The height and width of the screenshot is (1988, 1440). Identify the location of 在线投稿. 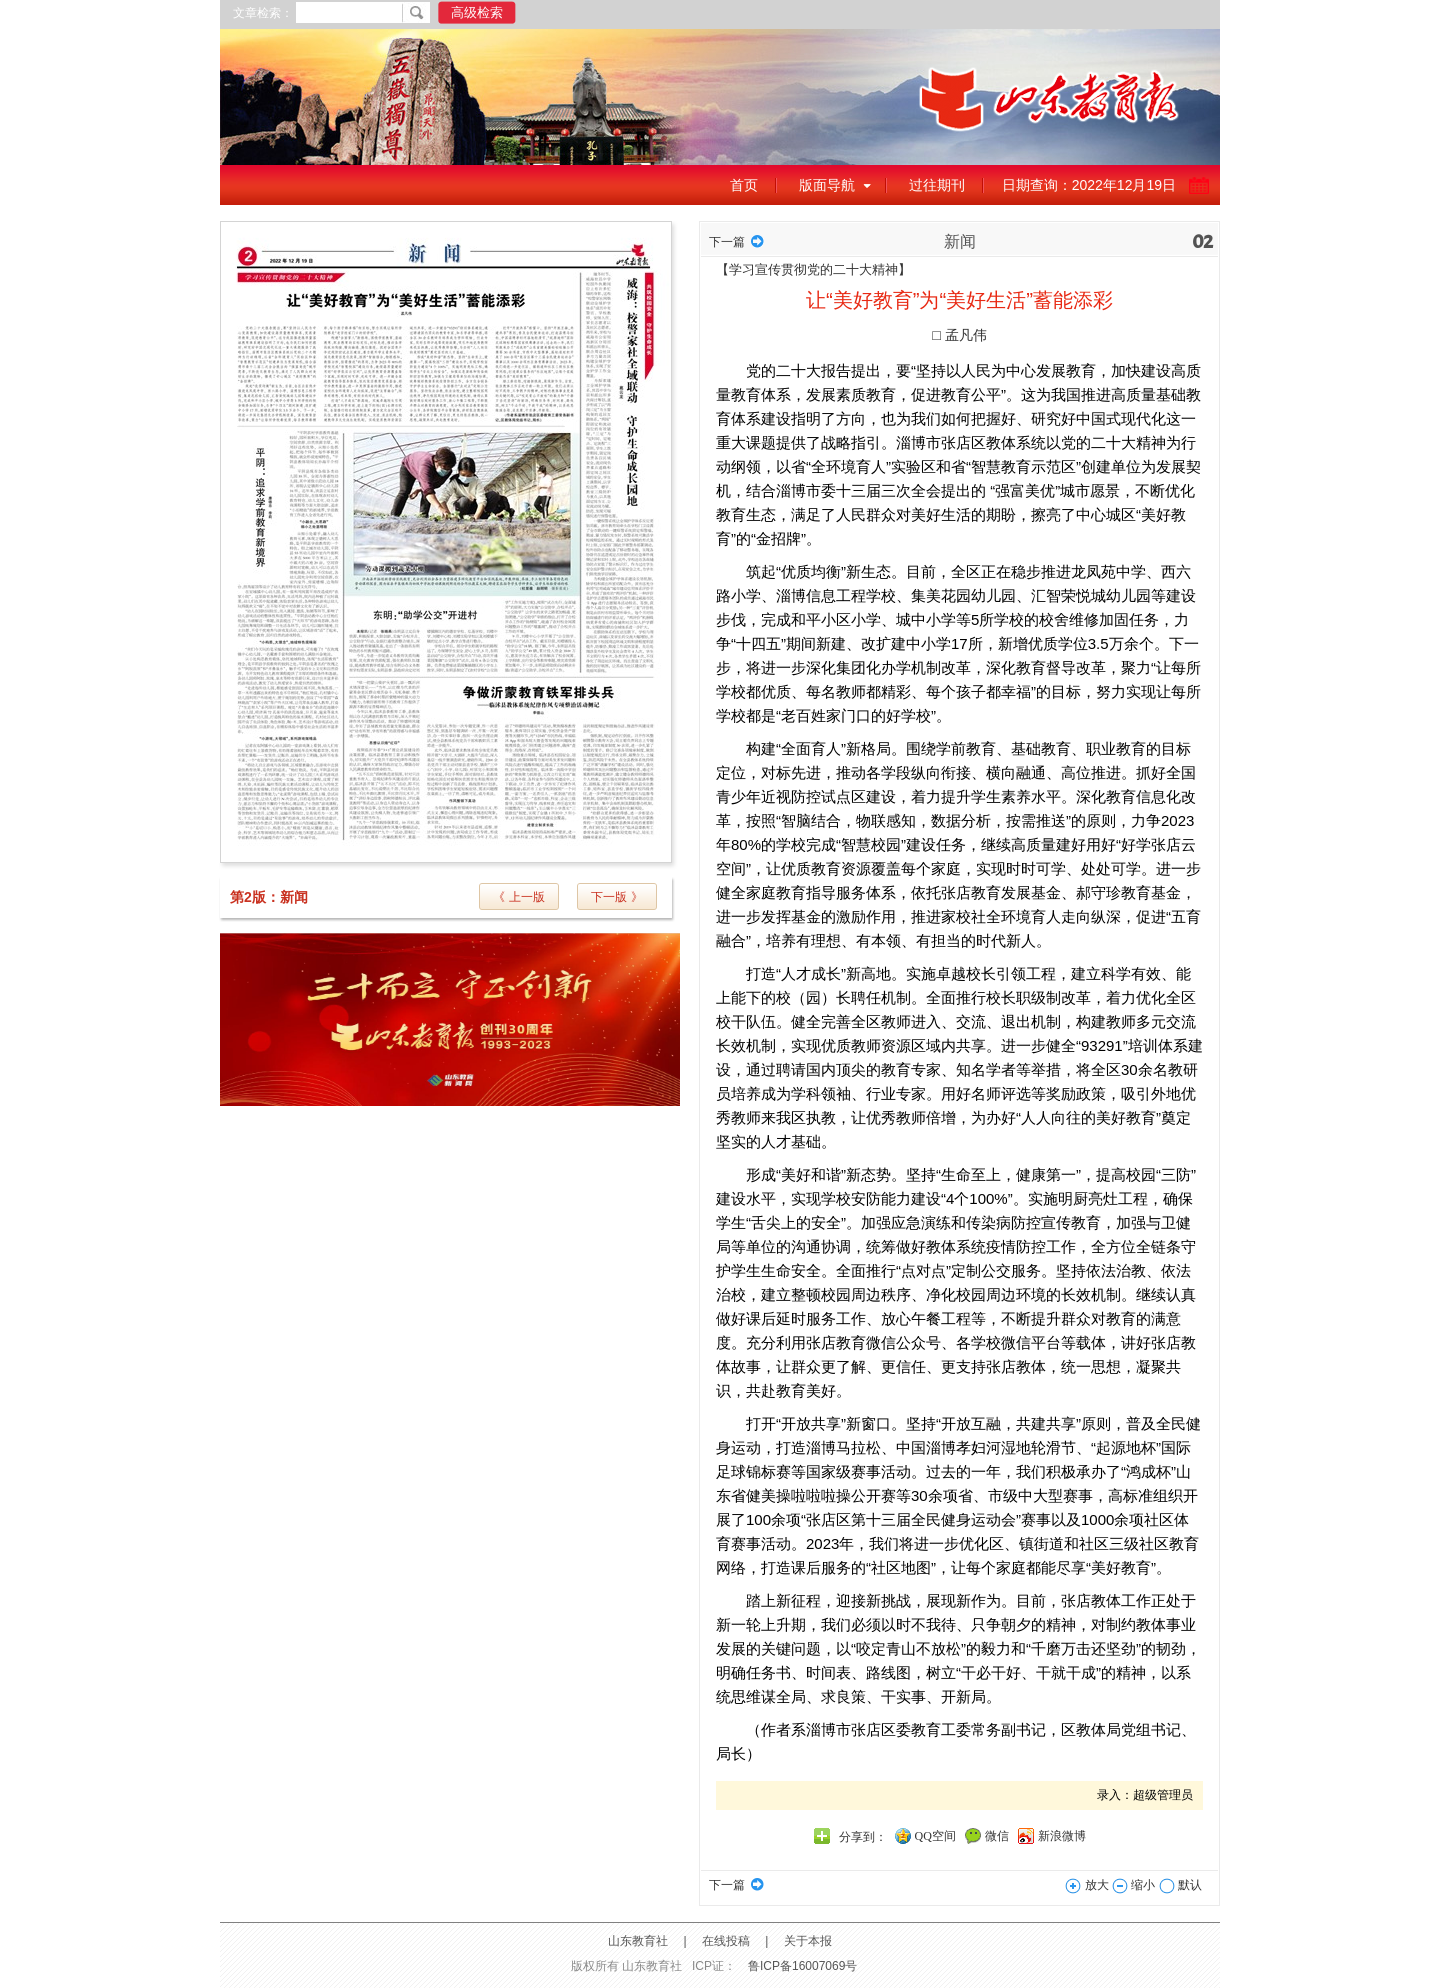
(726, 1941).